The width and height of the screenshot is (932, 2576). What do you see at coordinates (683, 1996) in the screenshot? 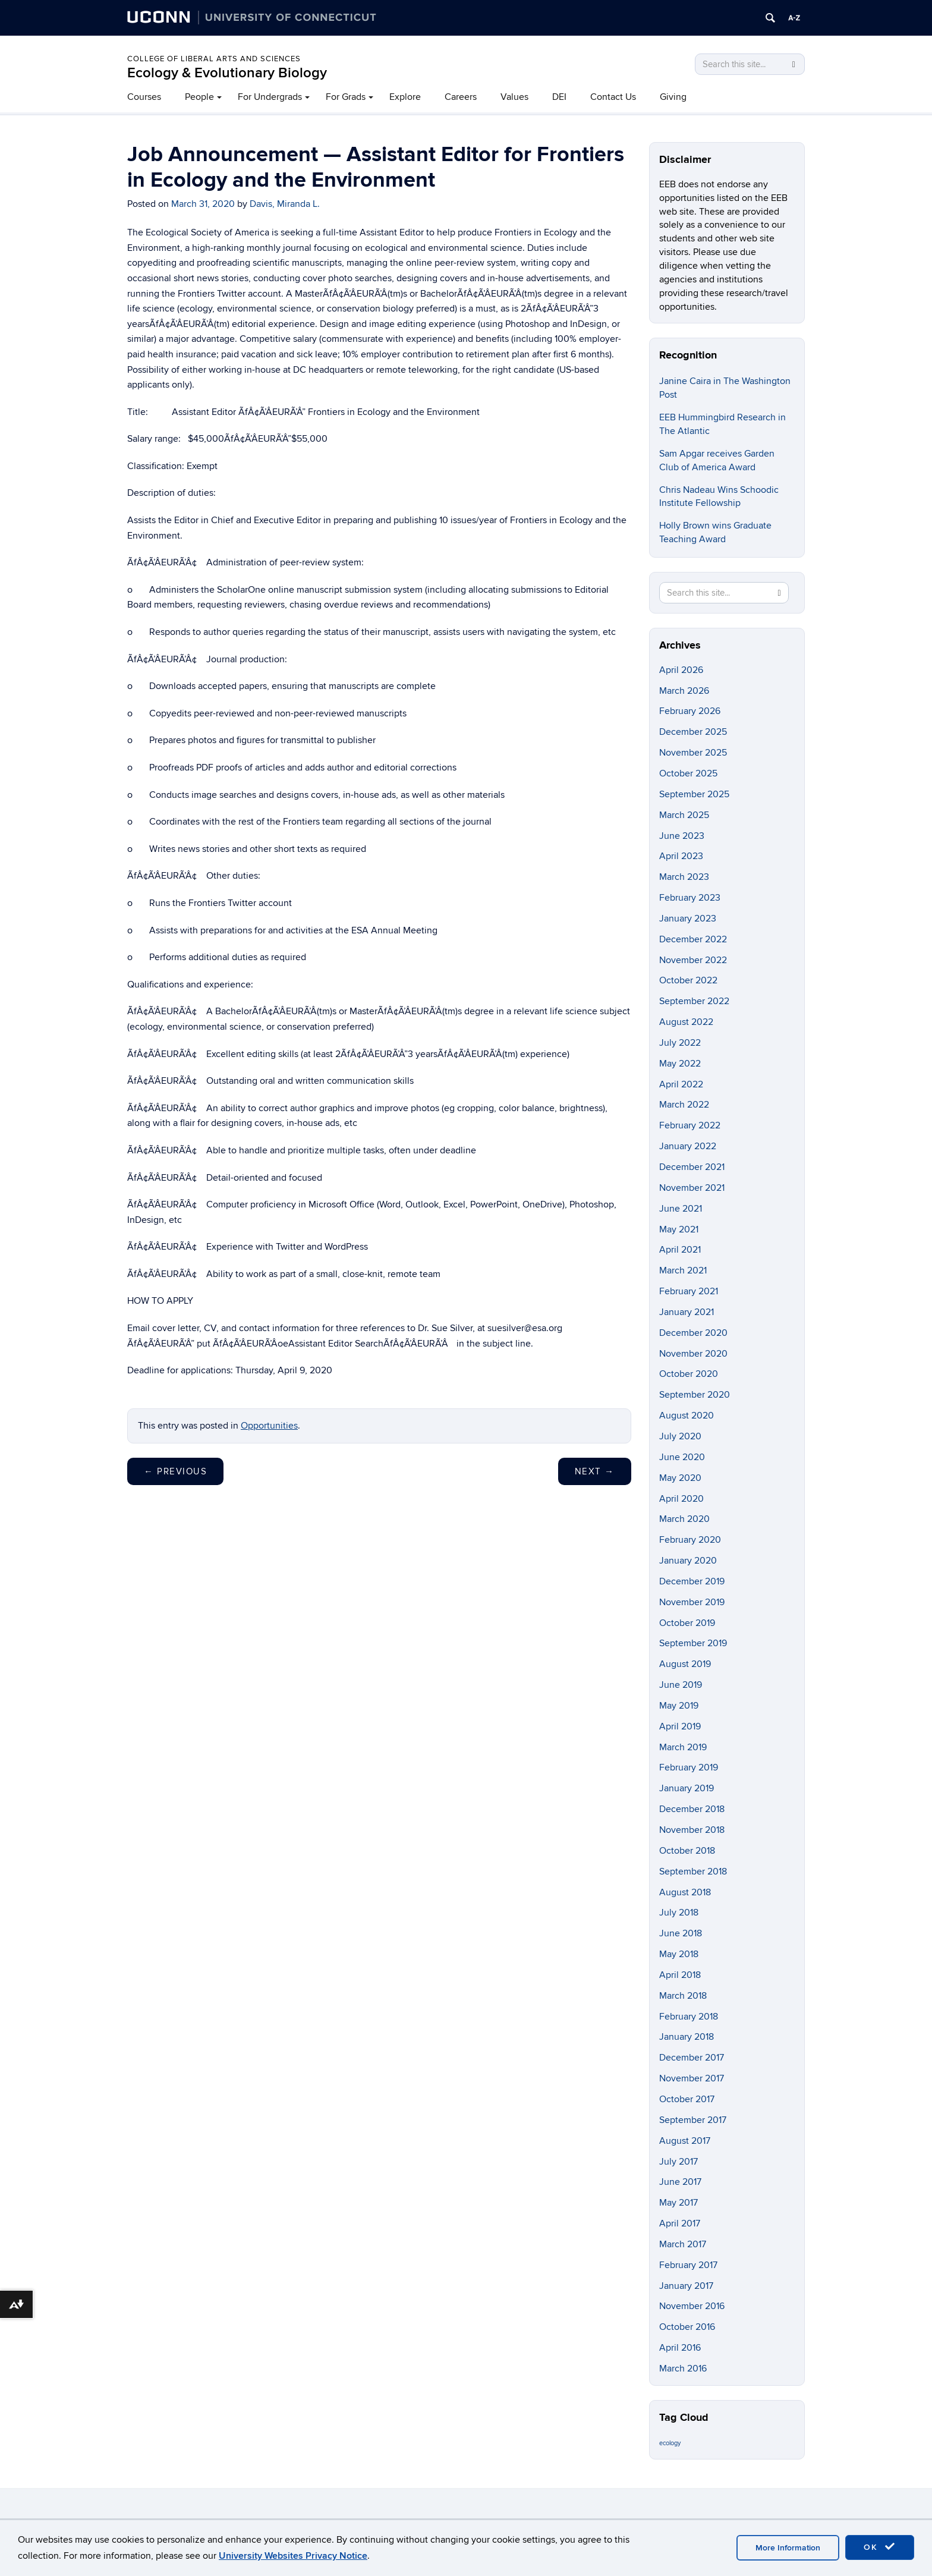
I see `March 2018` at bounding box center [683, 1996].